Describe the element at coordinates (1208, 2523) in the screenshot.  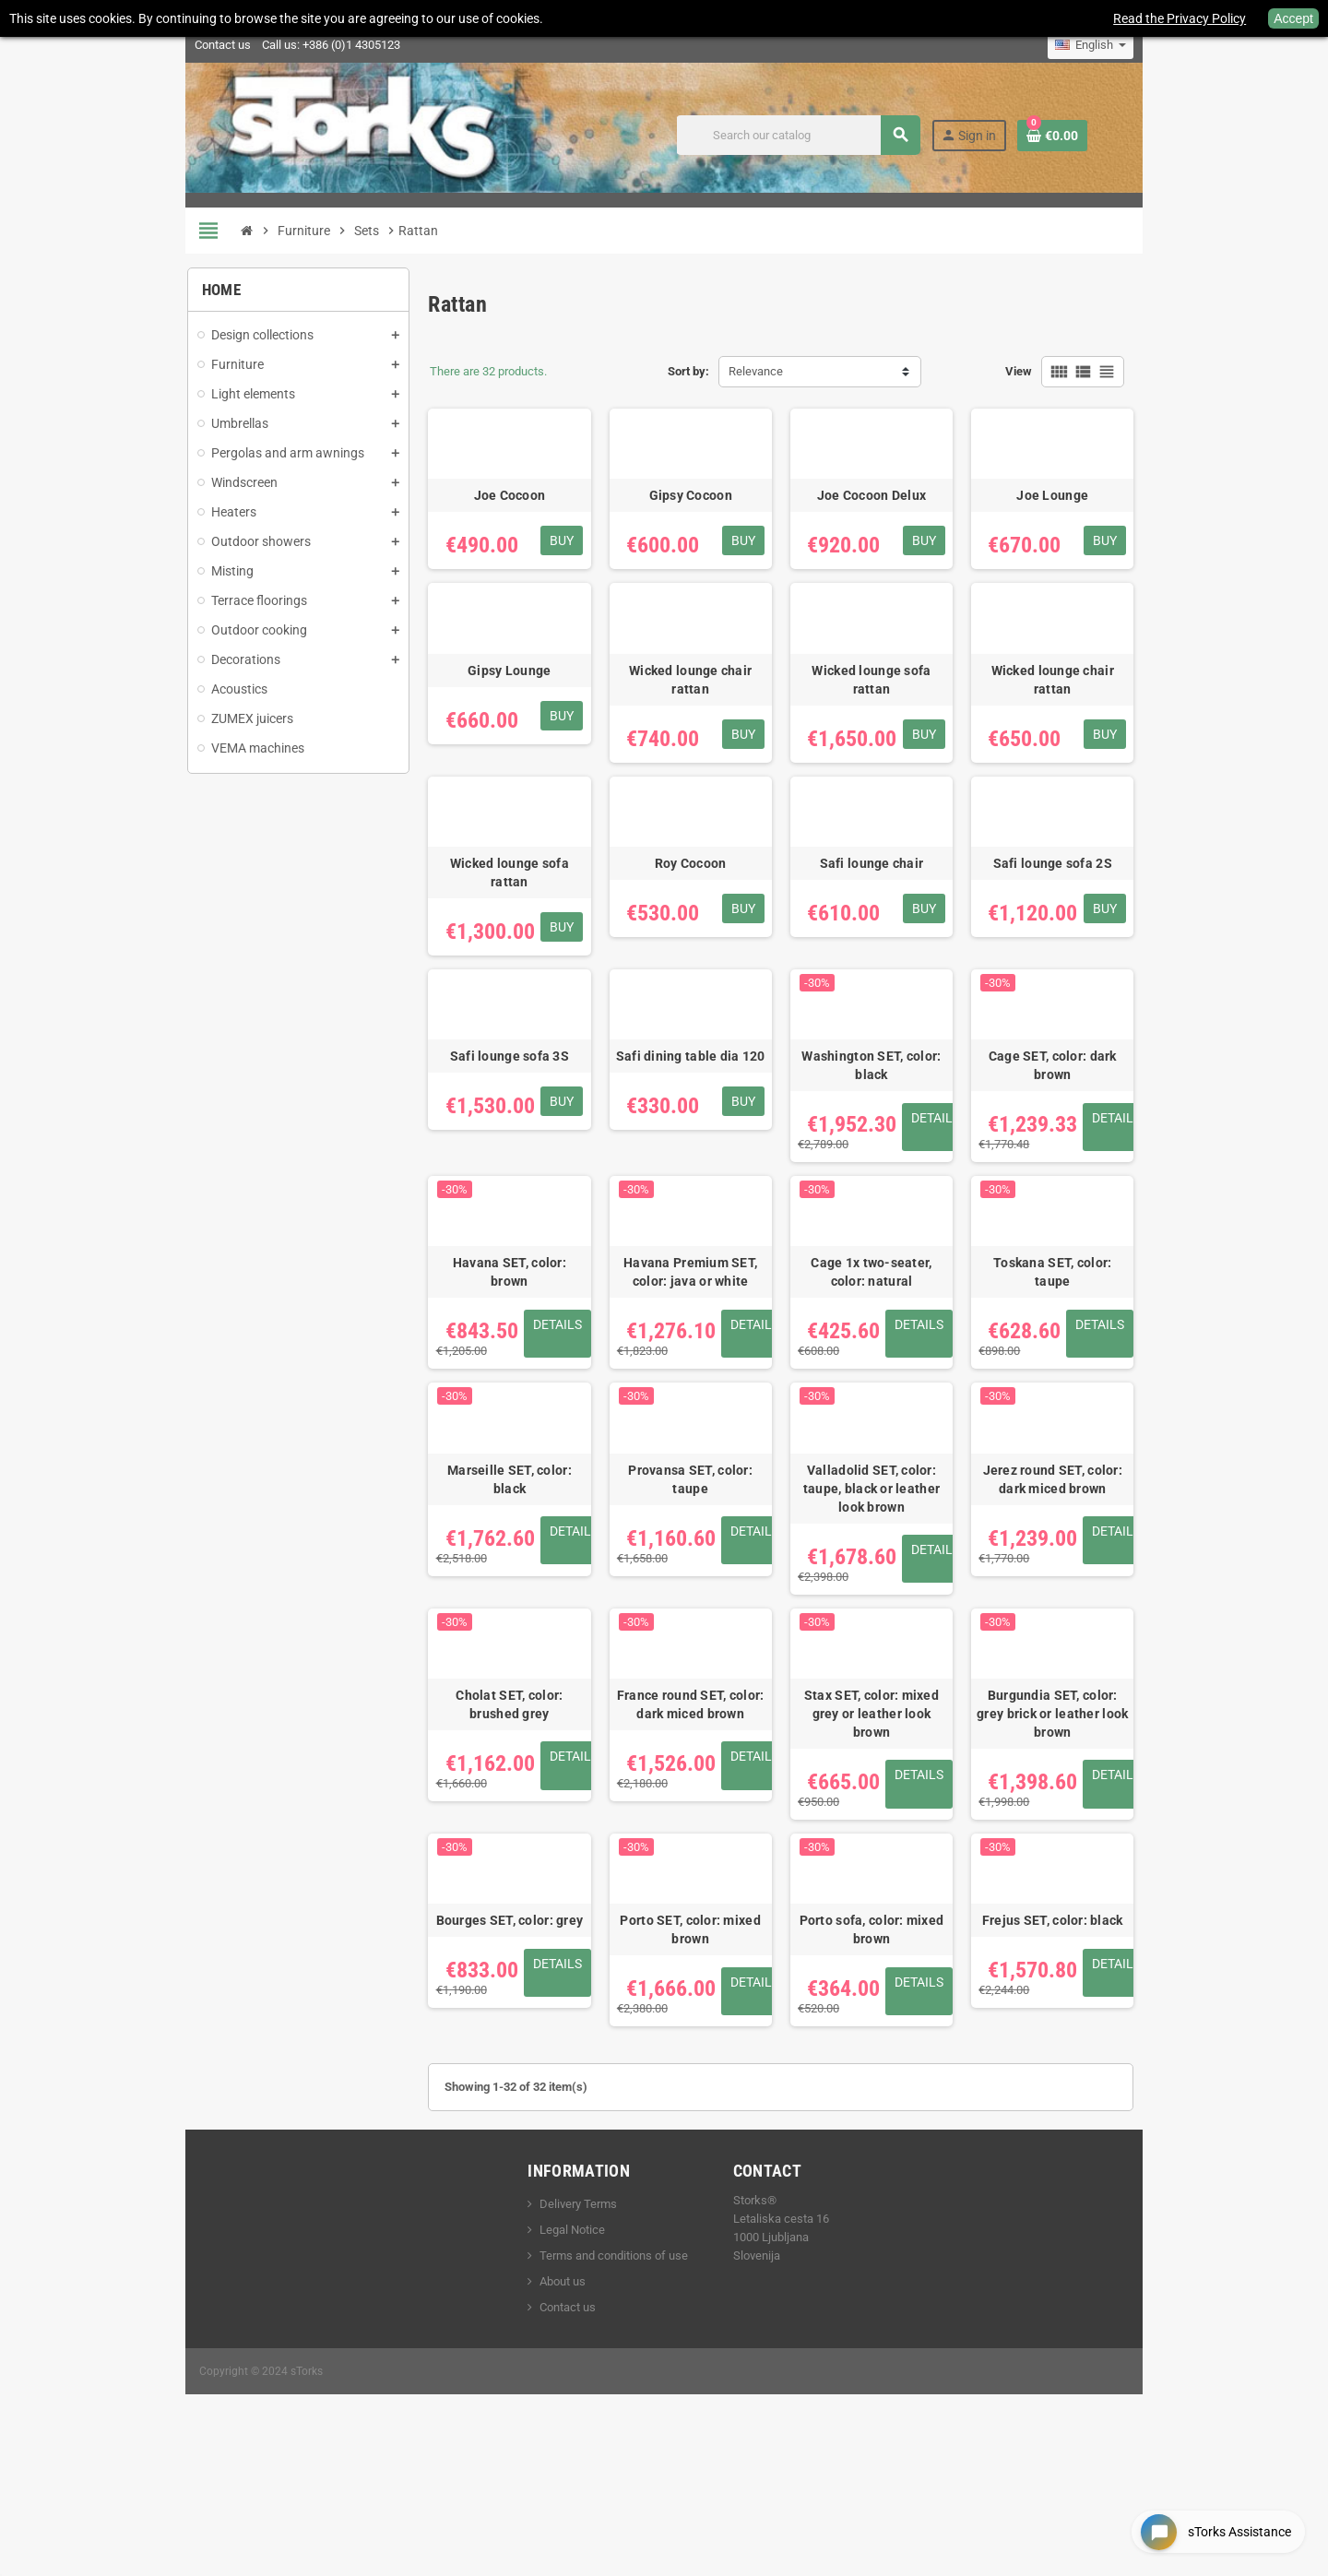
I see `[Open chat widget]` at that location.